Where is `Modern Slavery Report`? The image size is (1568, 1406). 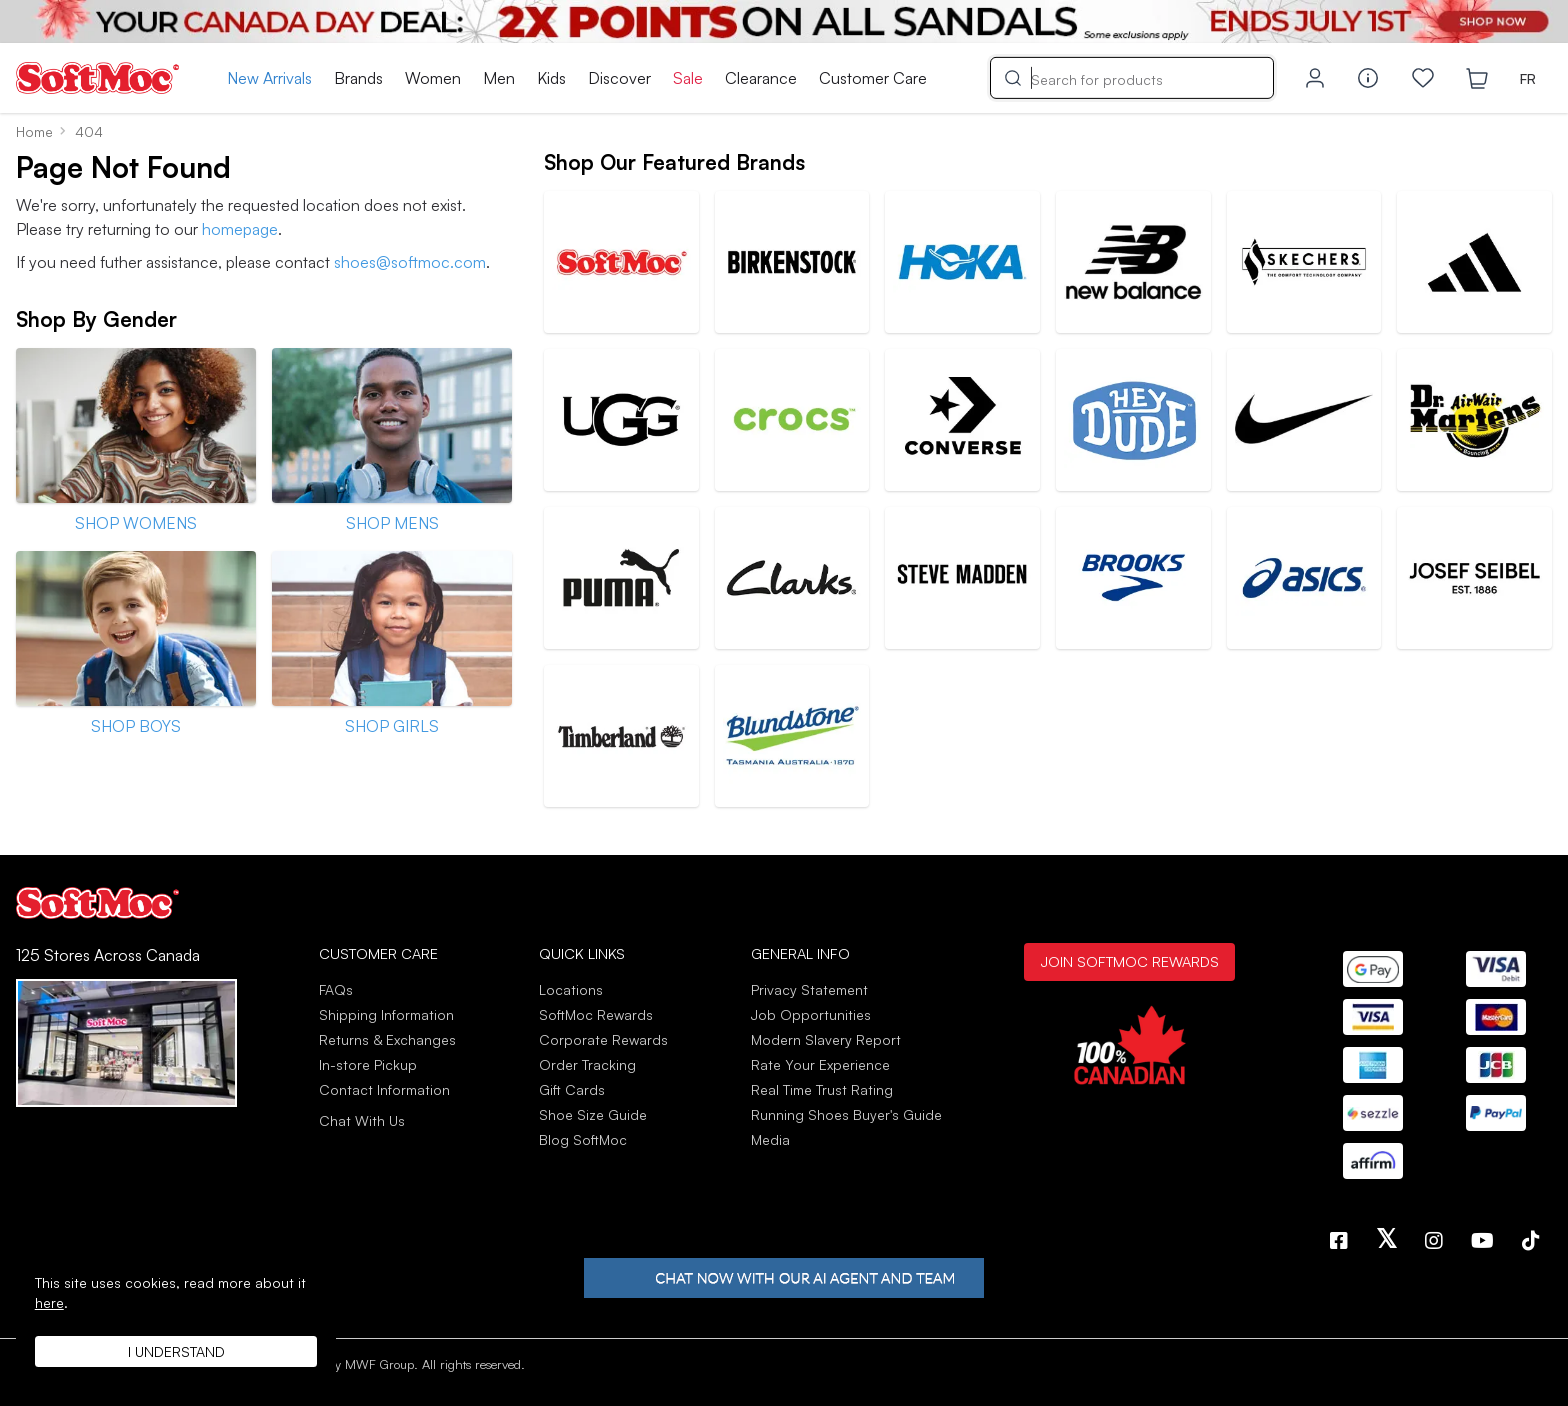 Modern Slavery Report is located at coordinates (826, 1039).